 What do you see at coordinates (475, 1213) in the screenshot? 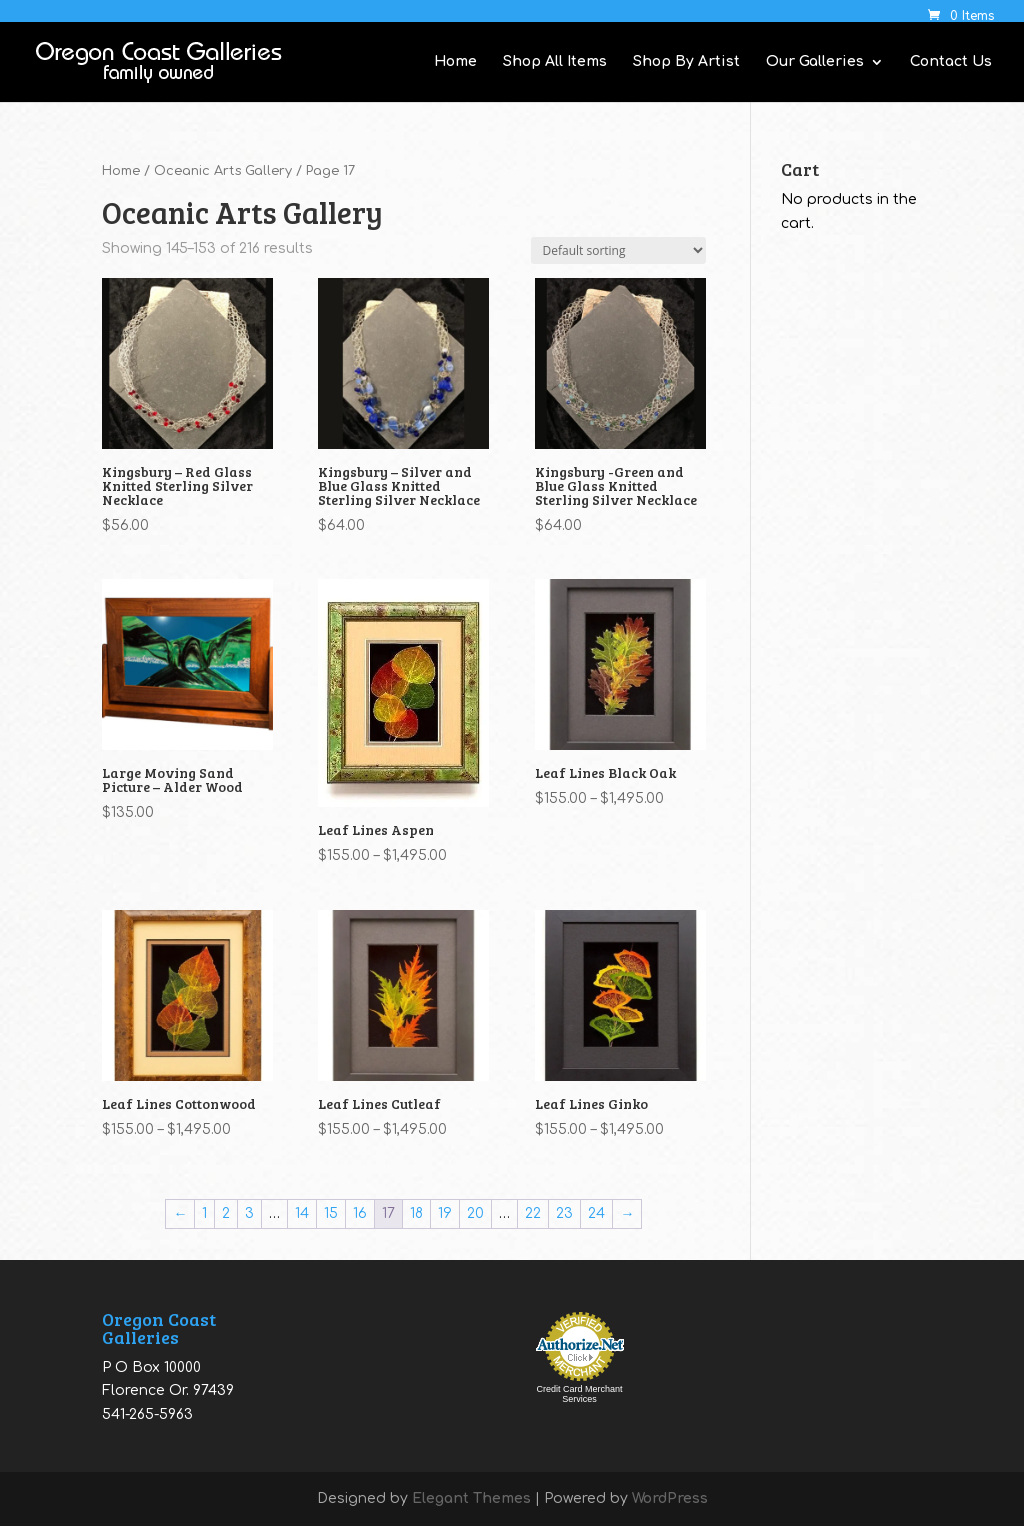
I see `20 [Page 20]` at bounding box center [475, 1213].